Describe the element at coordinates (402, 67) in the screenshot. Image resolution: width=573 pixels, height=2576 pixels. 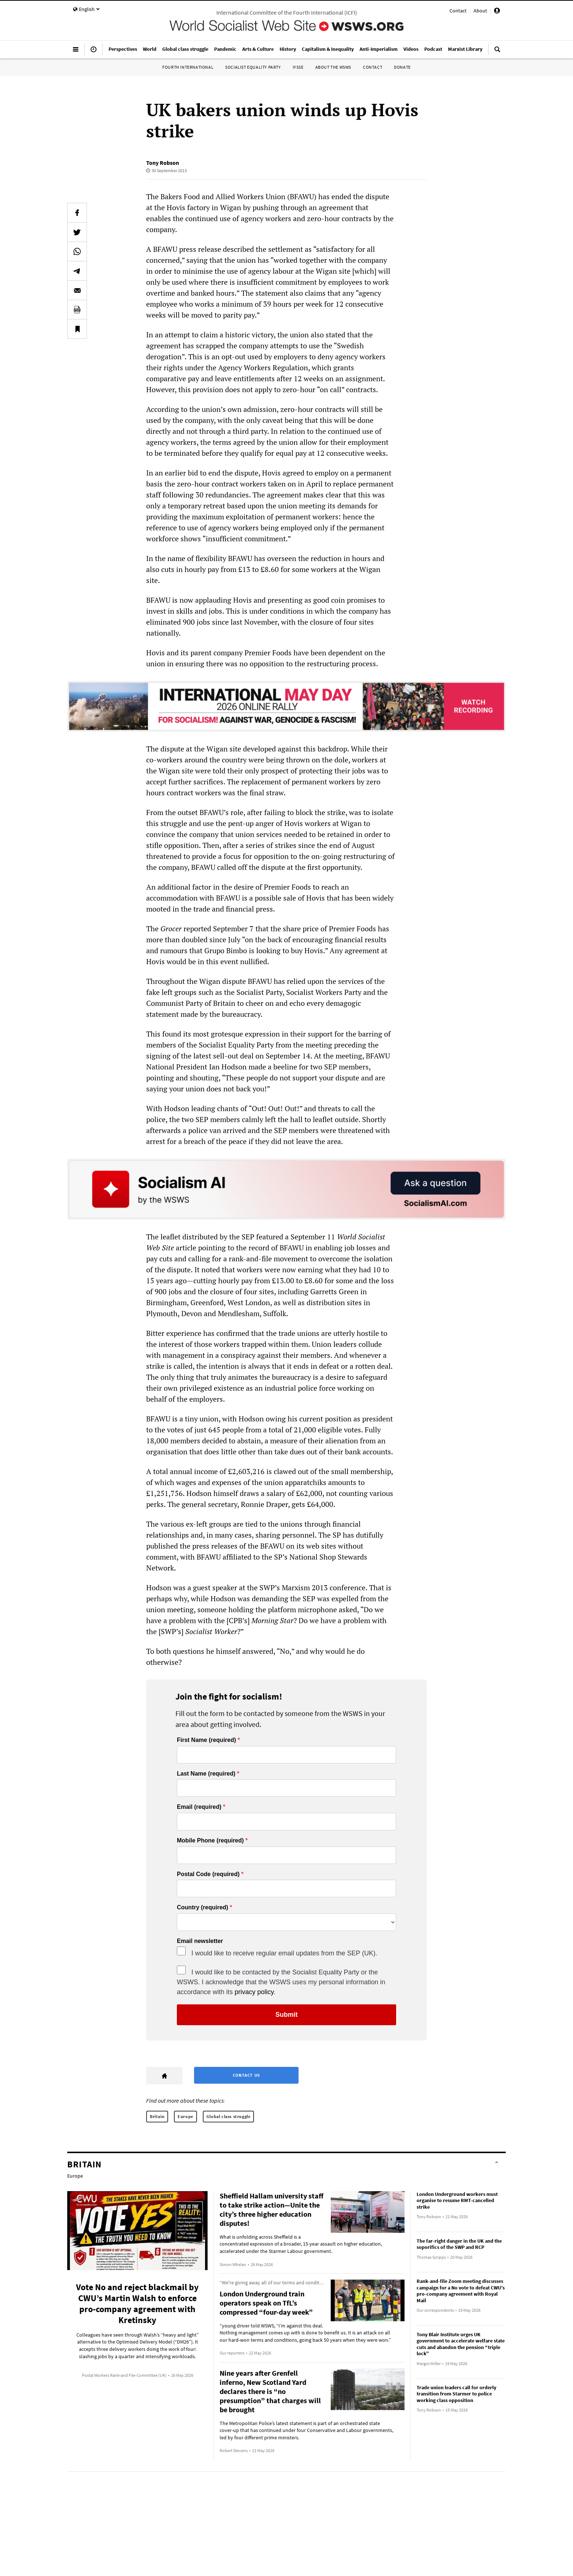
I see `Donate` at that location.